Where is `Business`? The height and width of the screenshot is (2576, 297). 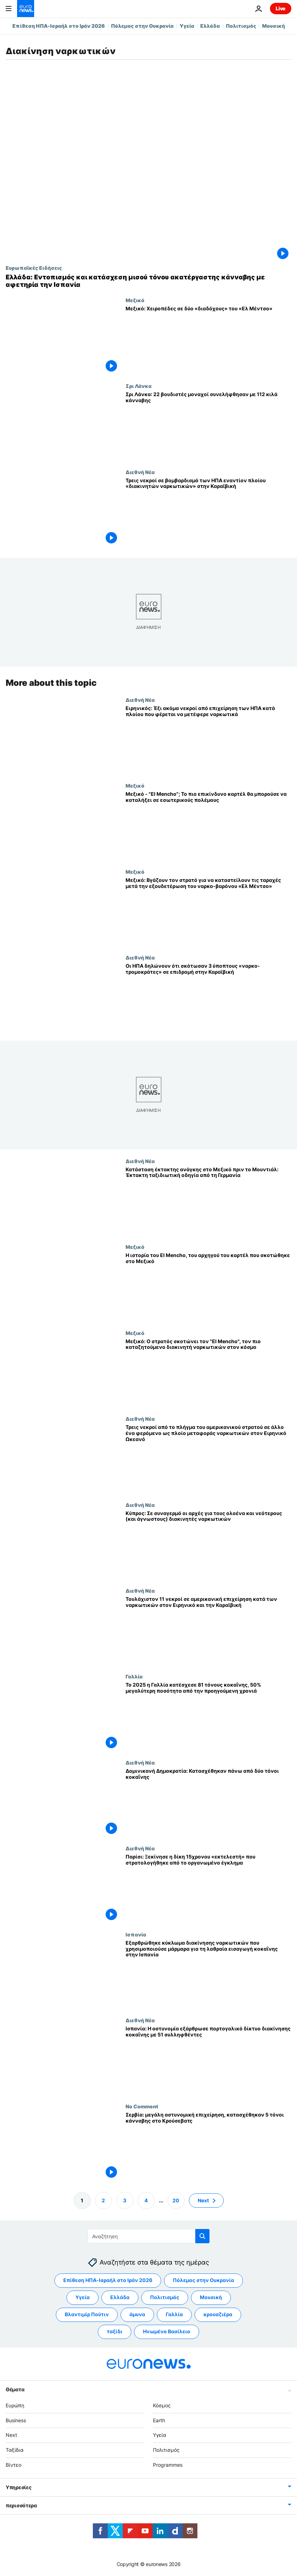 Business is located at coordinates (16, 2420).